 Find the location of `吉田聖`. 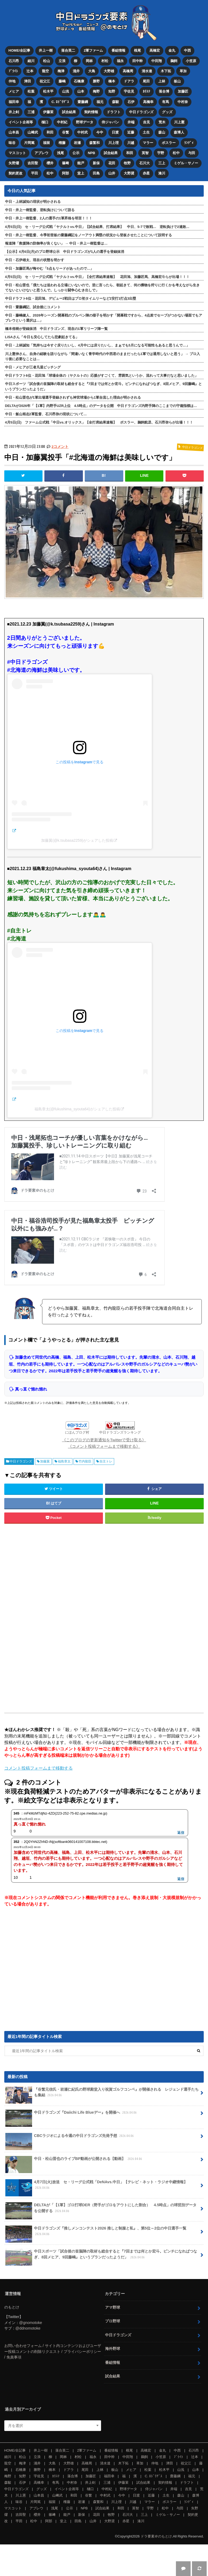

吉田聖 is located at coordinates (33, 163).